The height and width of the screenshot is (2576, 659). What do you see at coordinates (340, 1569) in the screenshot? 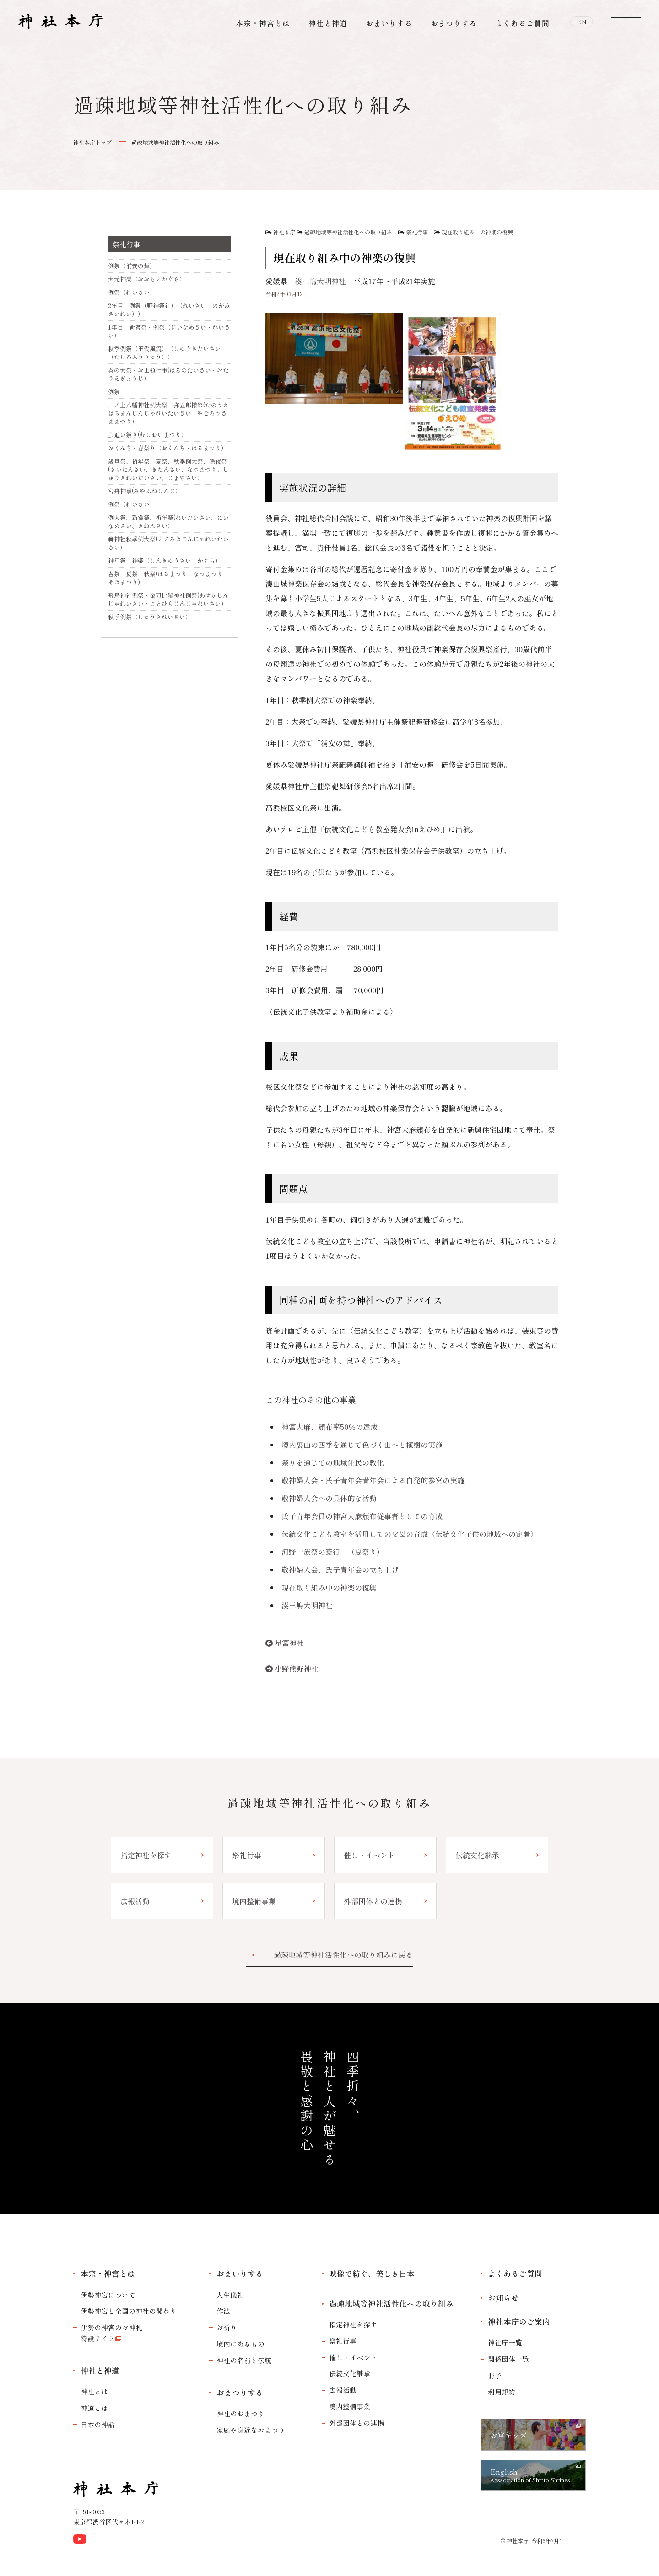
I see `敬神婦人会、氏子青年会の立ち上げ` at bounding box center [340, 1569].